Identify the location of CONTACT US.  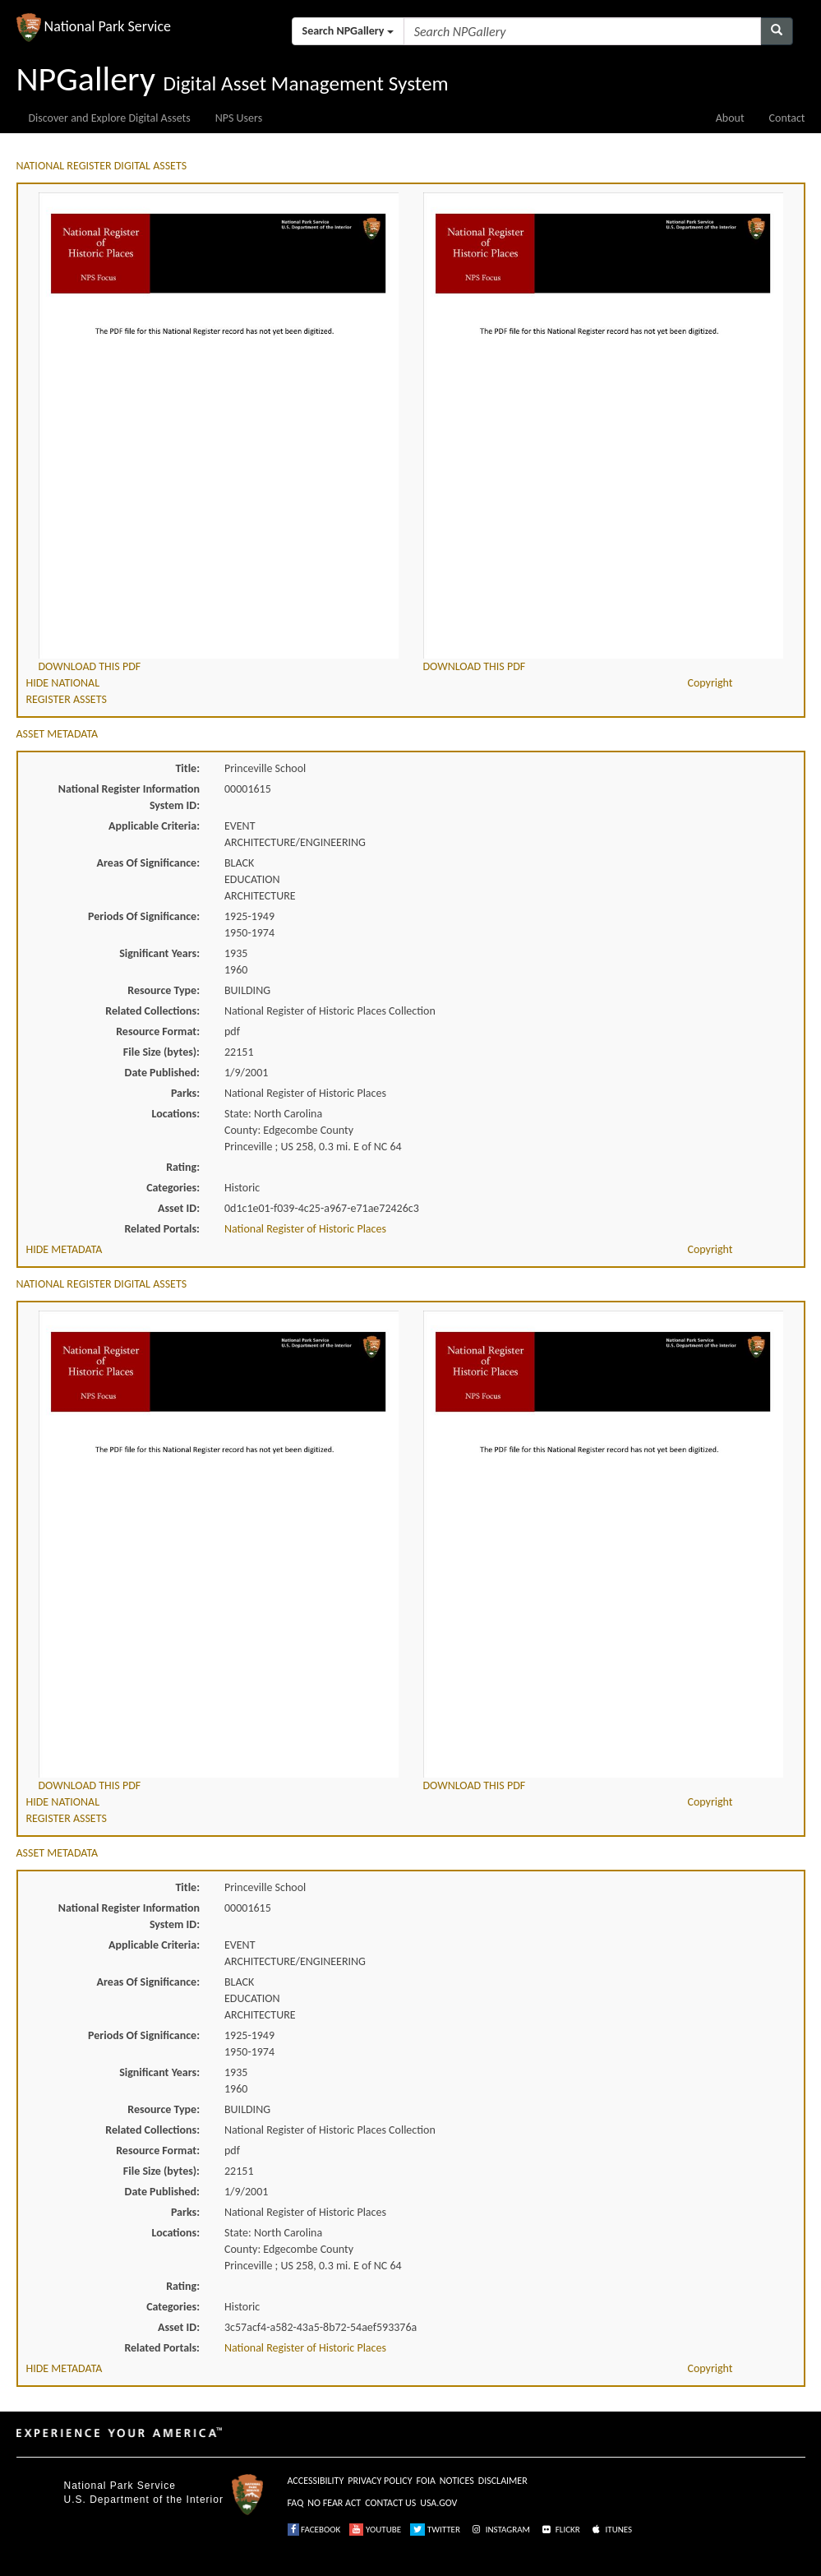
(390, 2503).